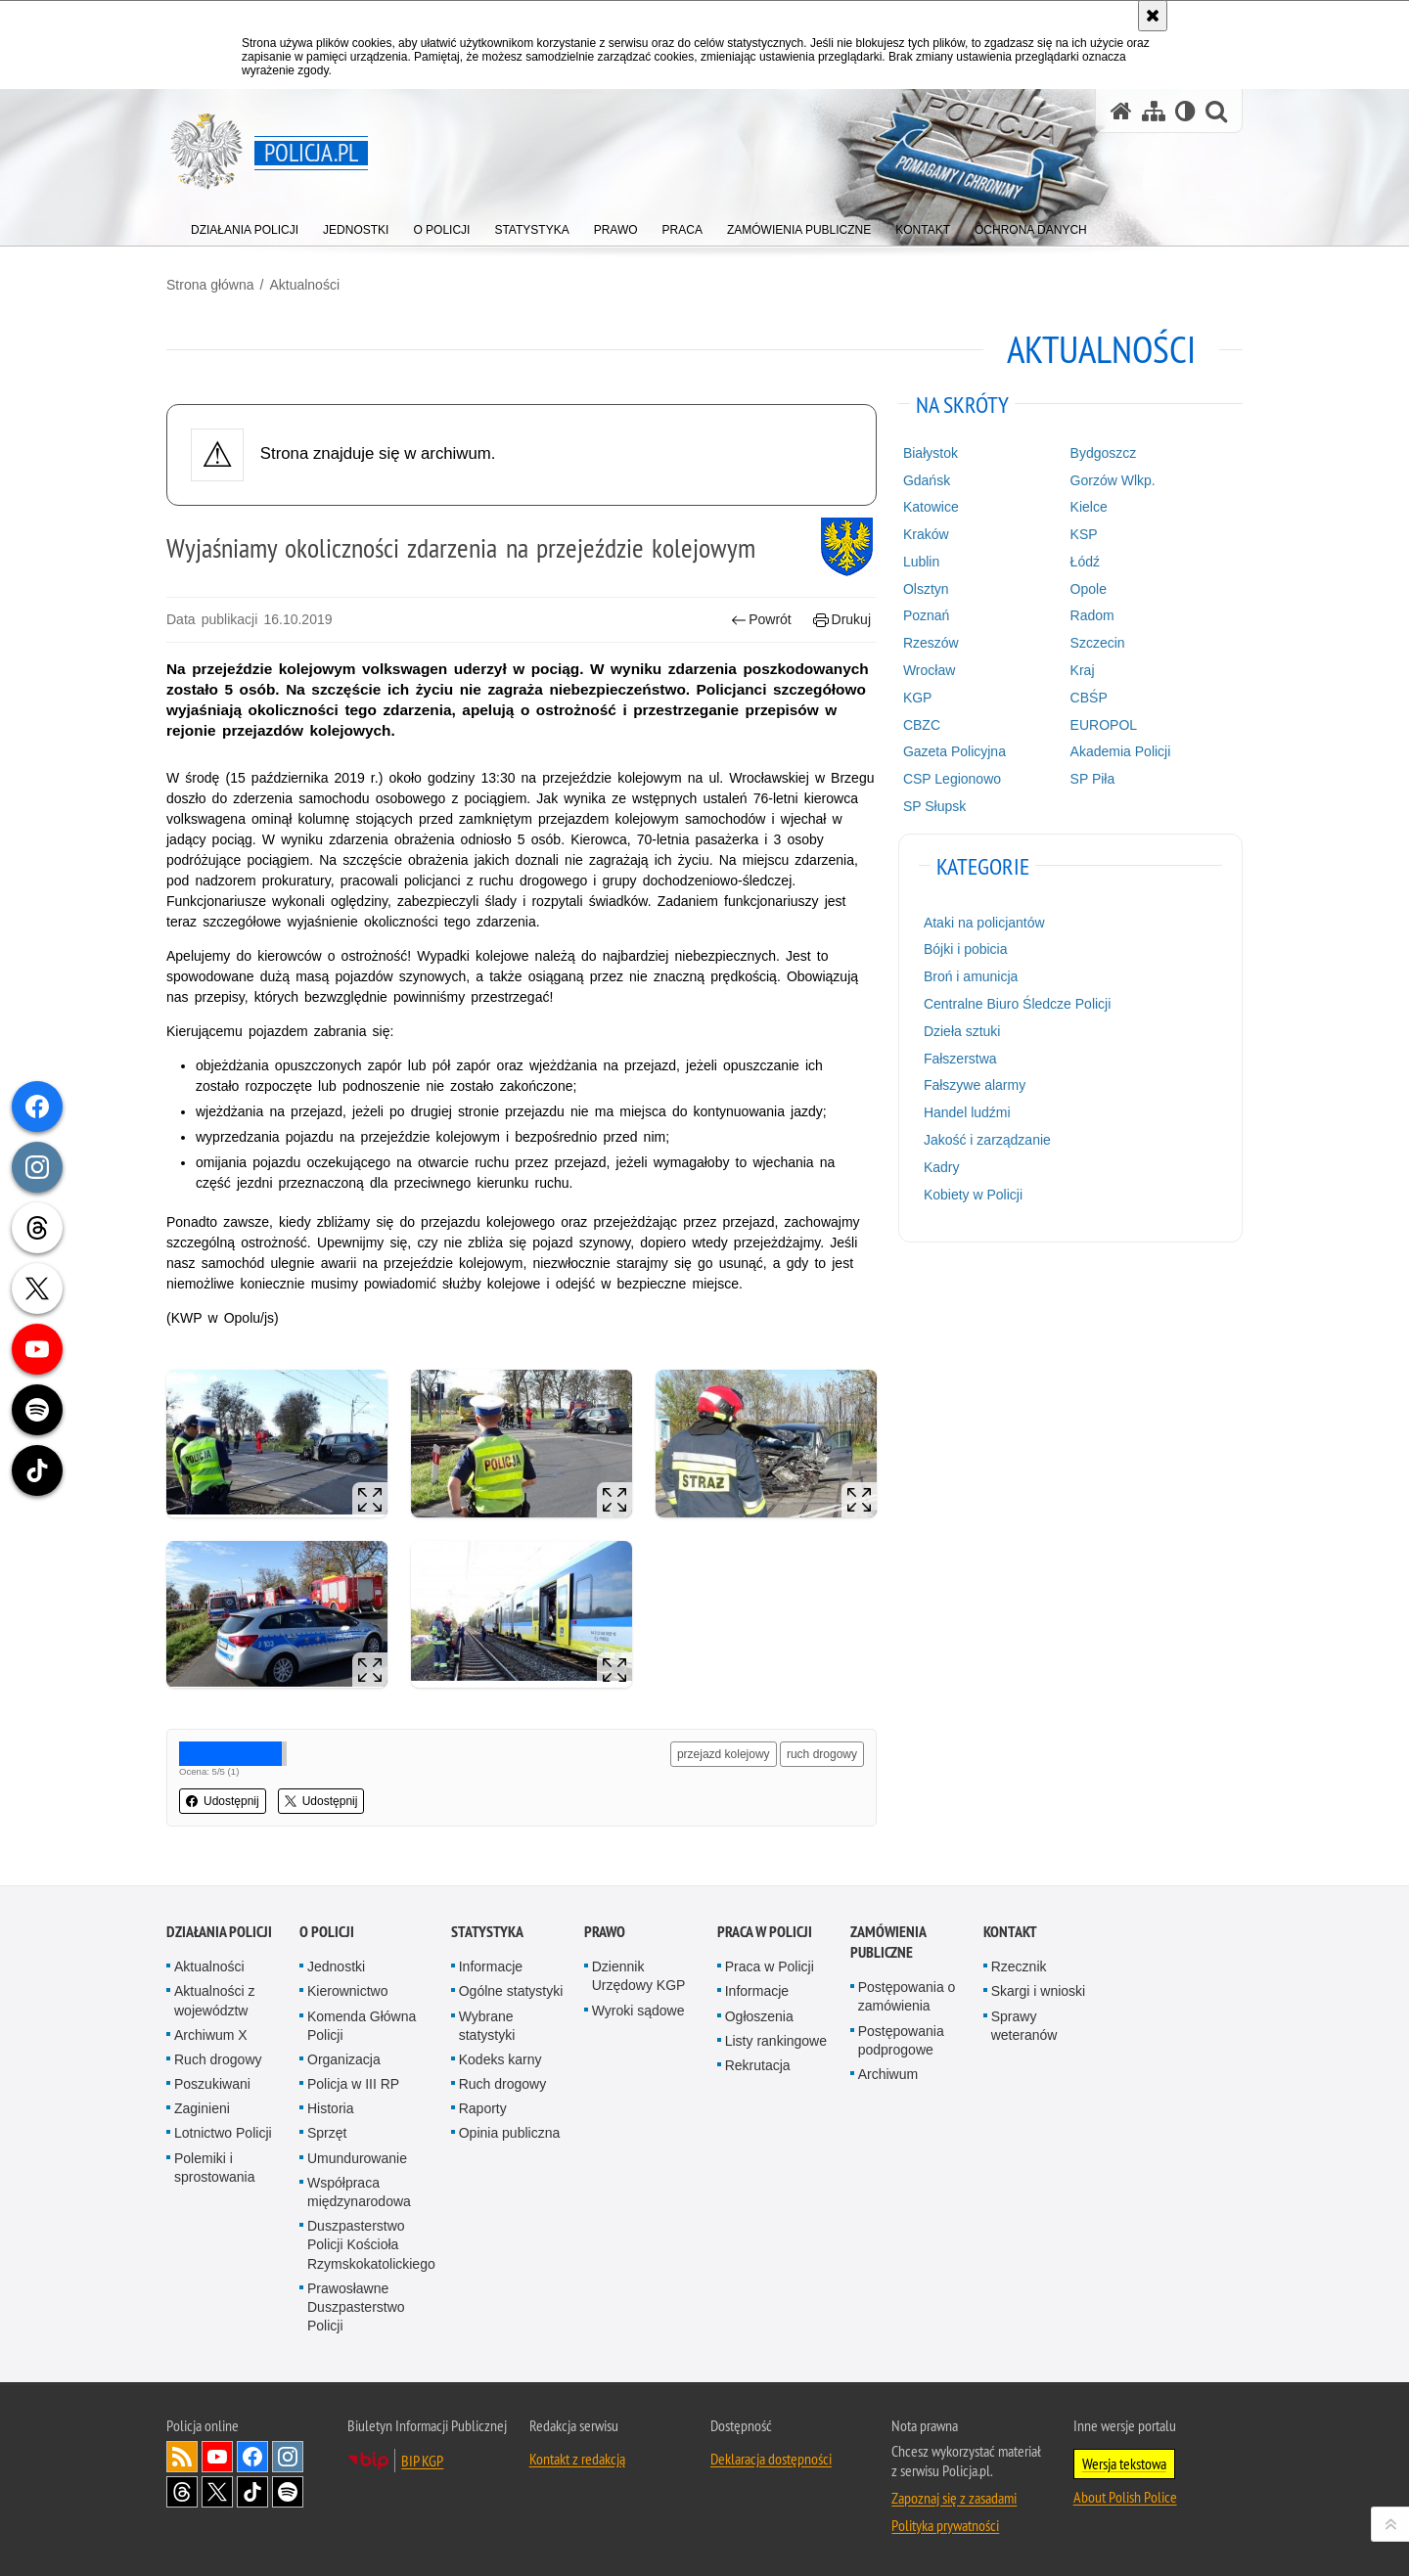  I want to click on Drukuj, so click(842, 619).